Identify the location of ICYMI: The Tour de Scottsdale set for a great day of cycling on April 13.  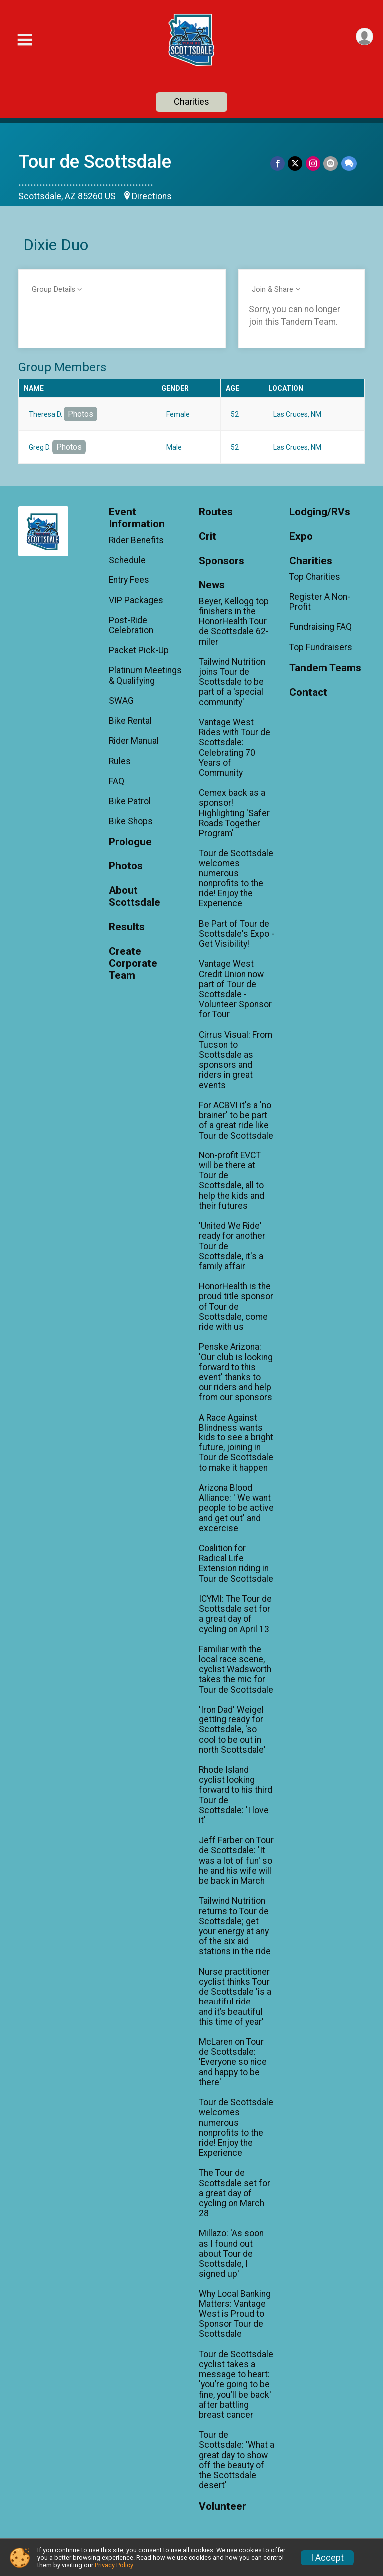
(235, 1614).